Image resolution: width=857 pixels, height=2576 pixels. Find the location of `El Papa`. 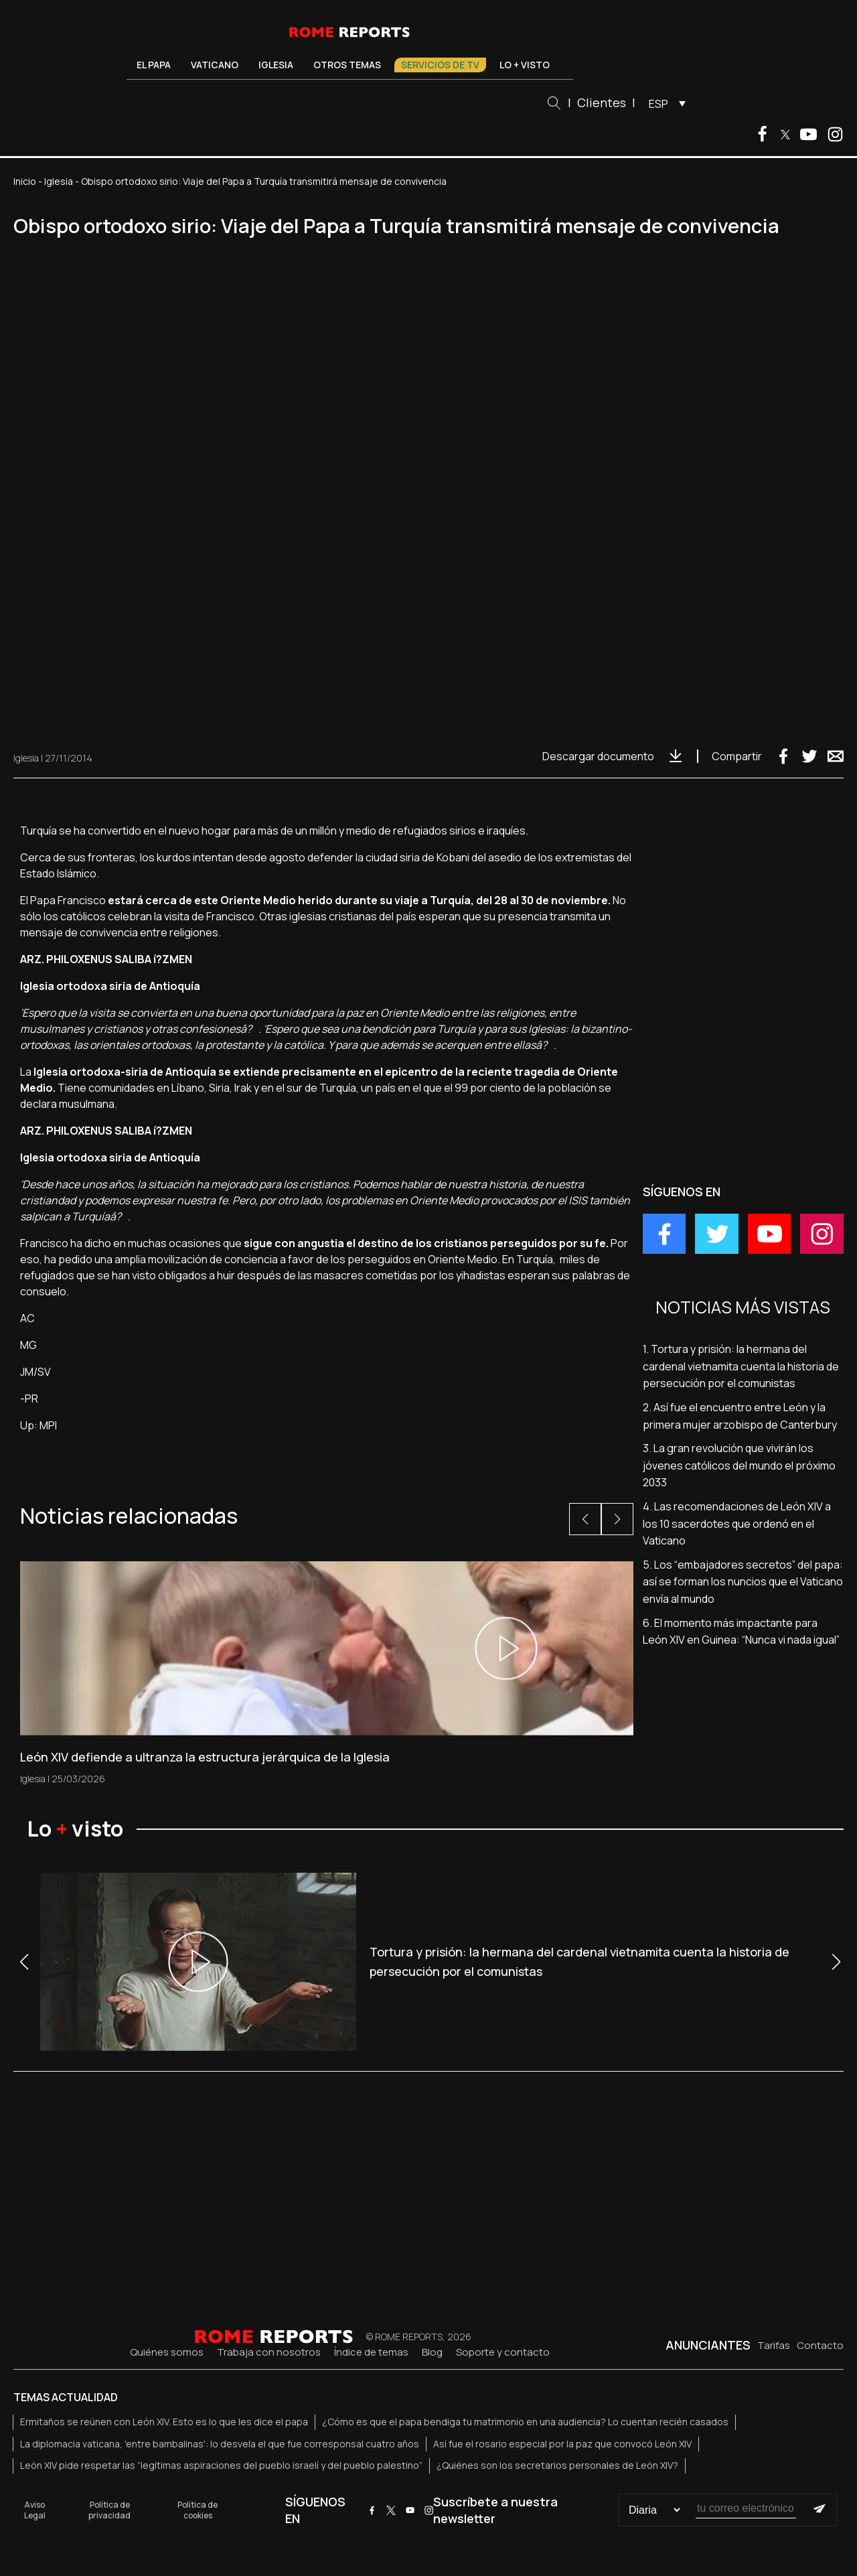

El Papa is located at coordinates (154, 64).